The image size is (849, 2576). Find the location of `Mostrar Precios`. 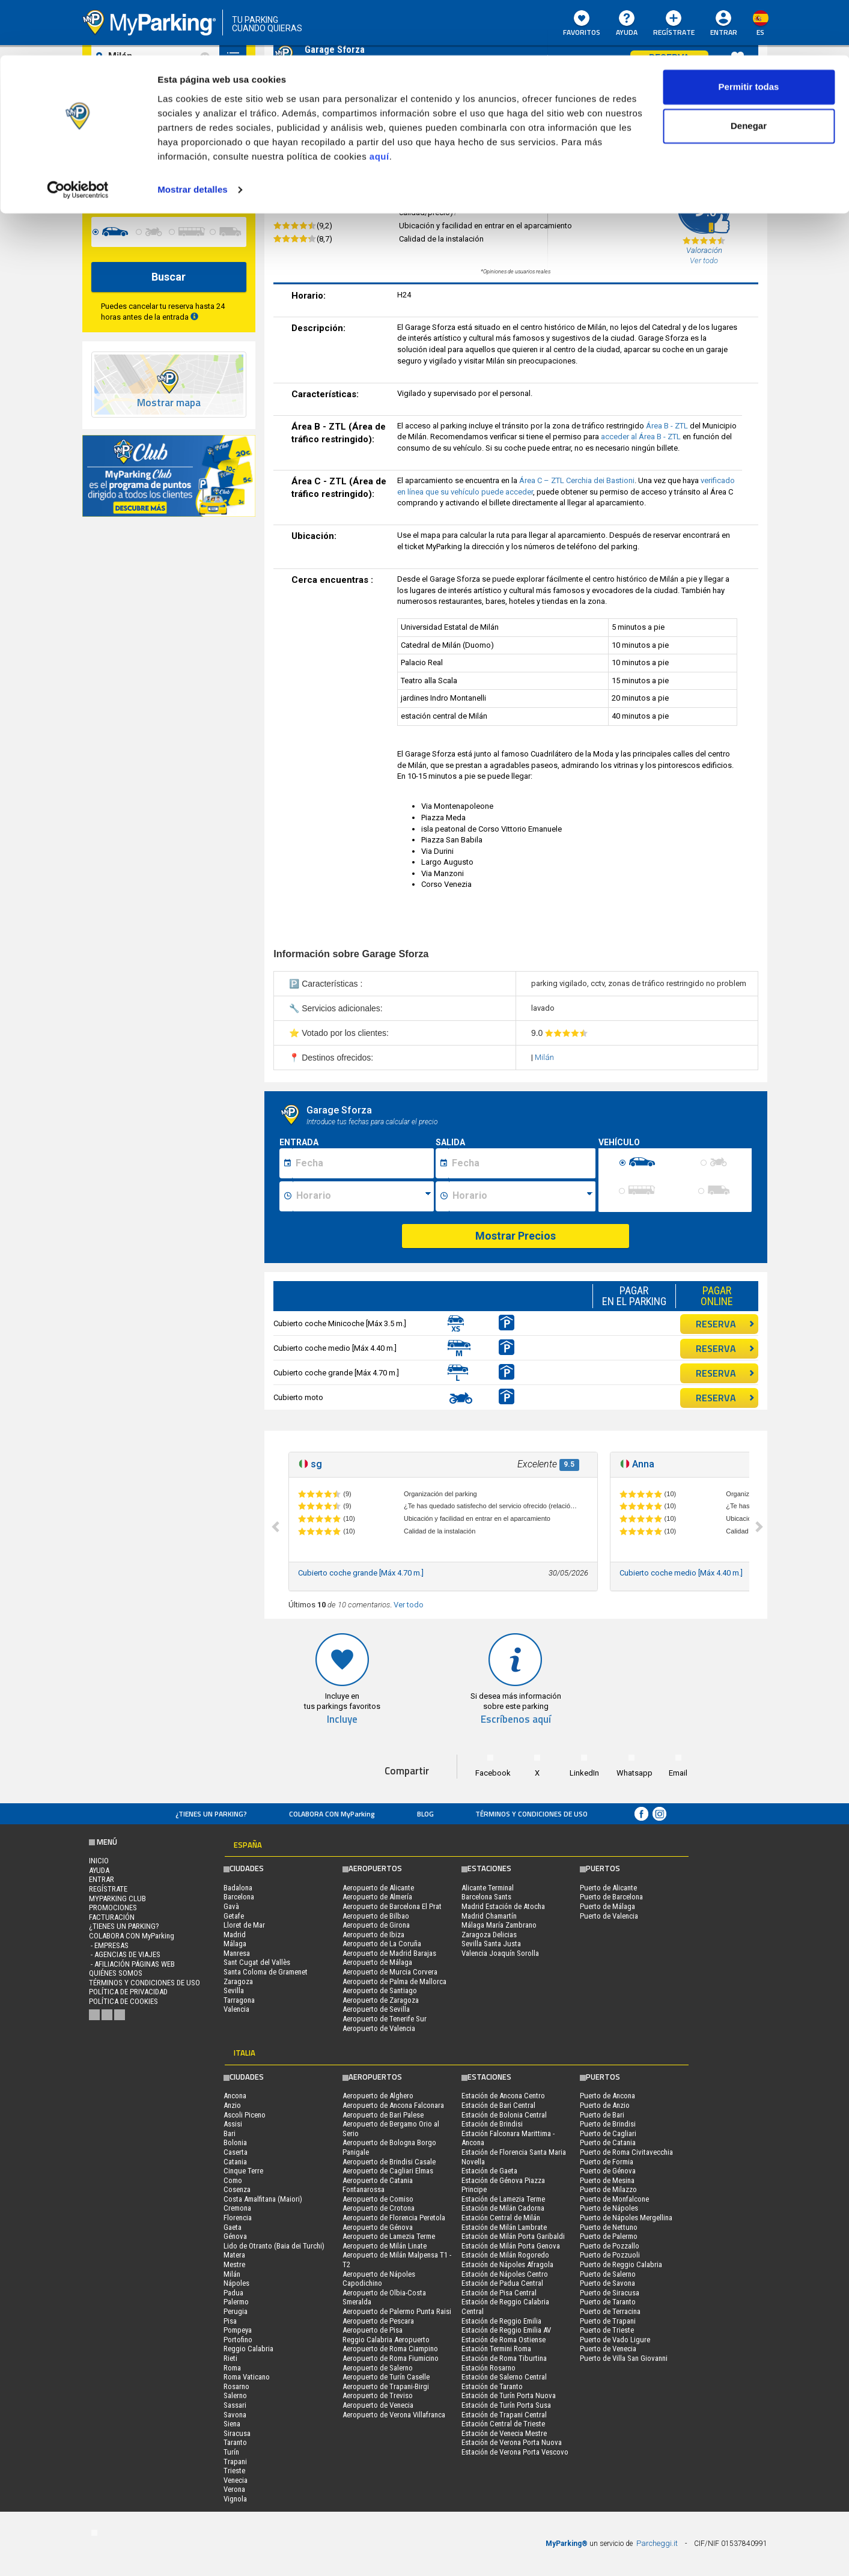

Mostrar Precios is located at coordinates (515, 1235).